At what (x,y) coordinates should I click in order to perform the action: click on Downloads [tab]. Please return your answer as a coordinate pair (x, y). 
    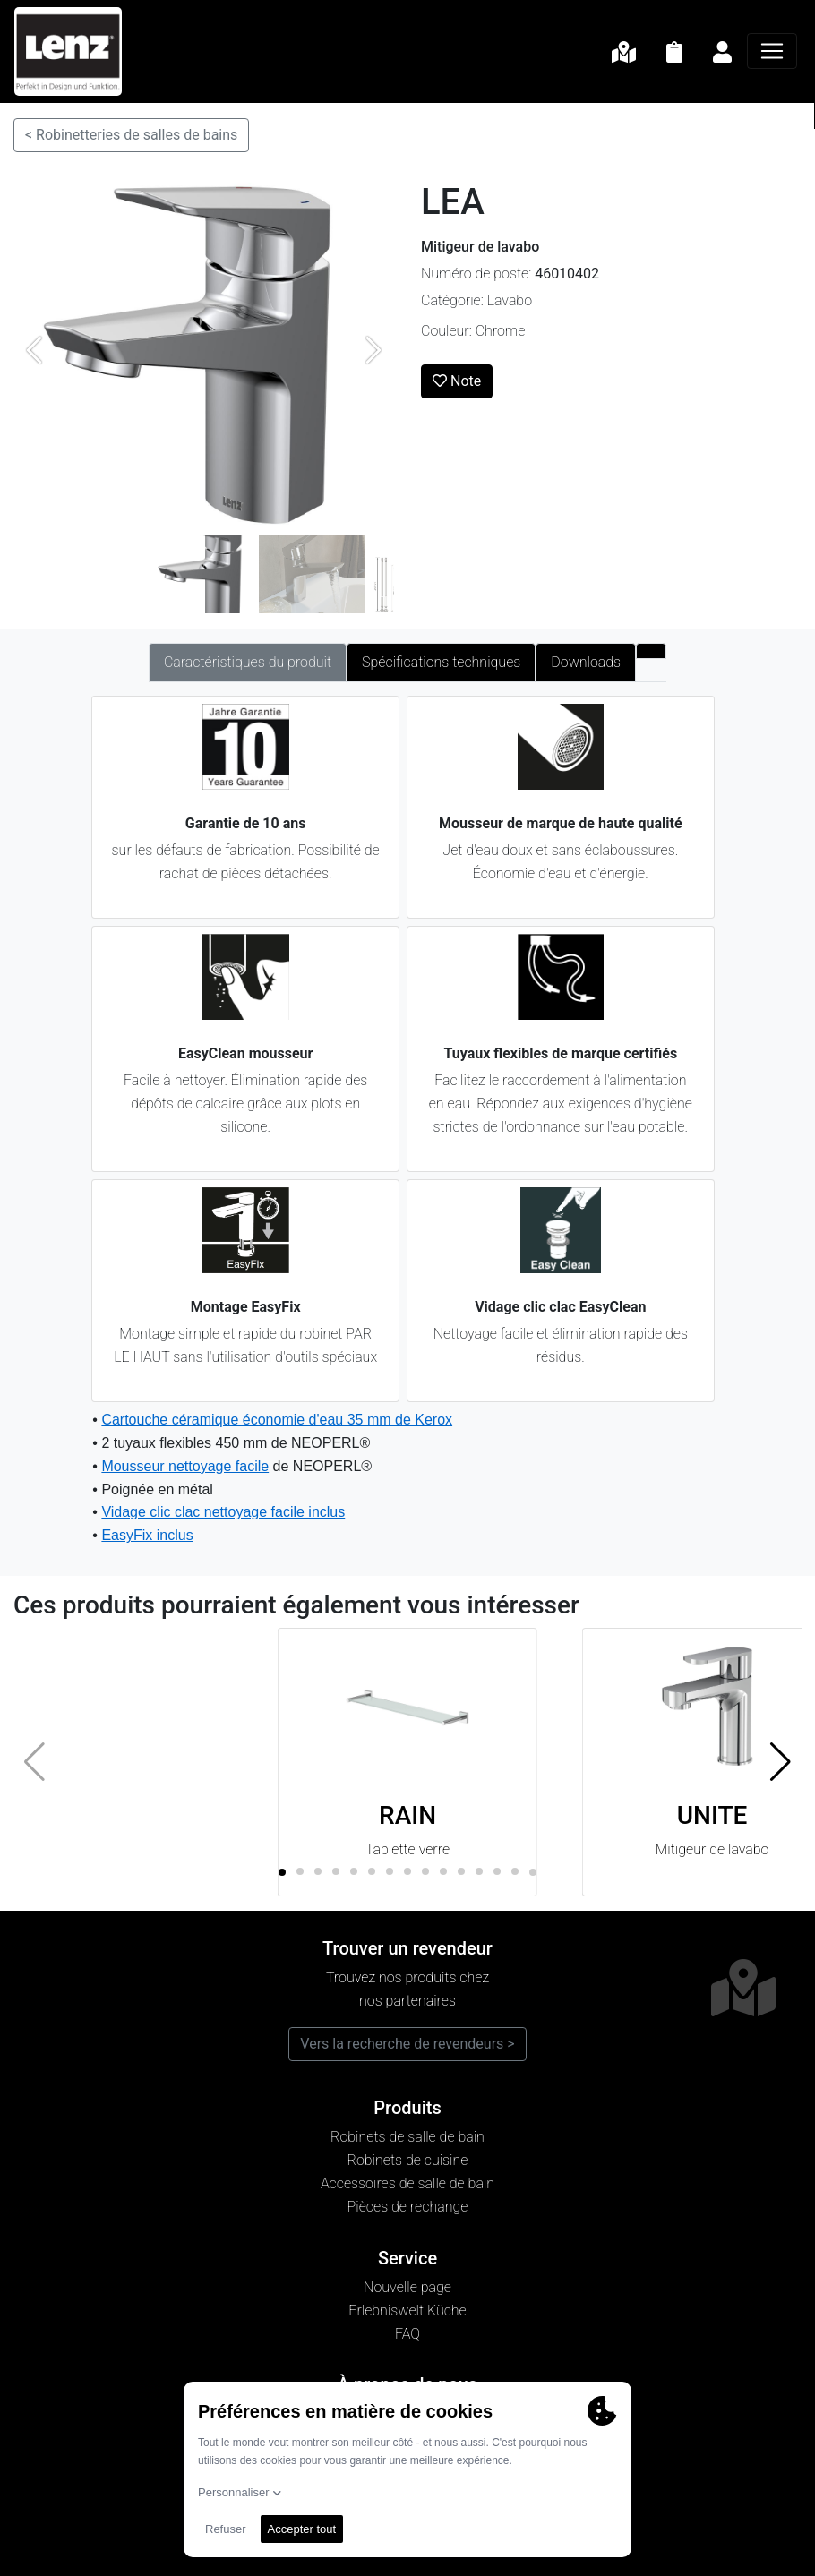
    Looking at the image, I should click on (586, 662).